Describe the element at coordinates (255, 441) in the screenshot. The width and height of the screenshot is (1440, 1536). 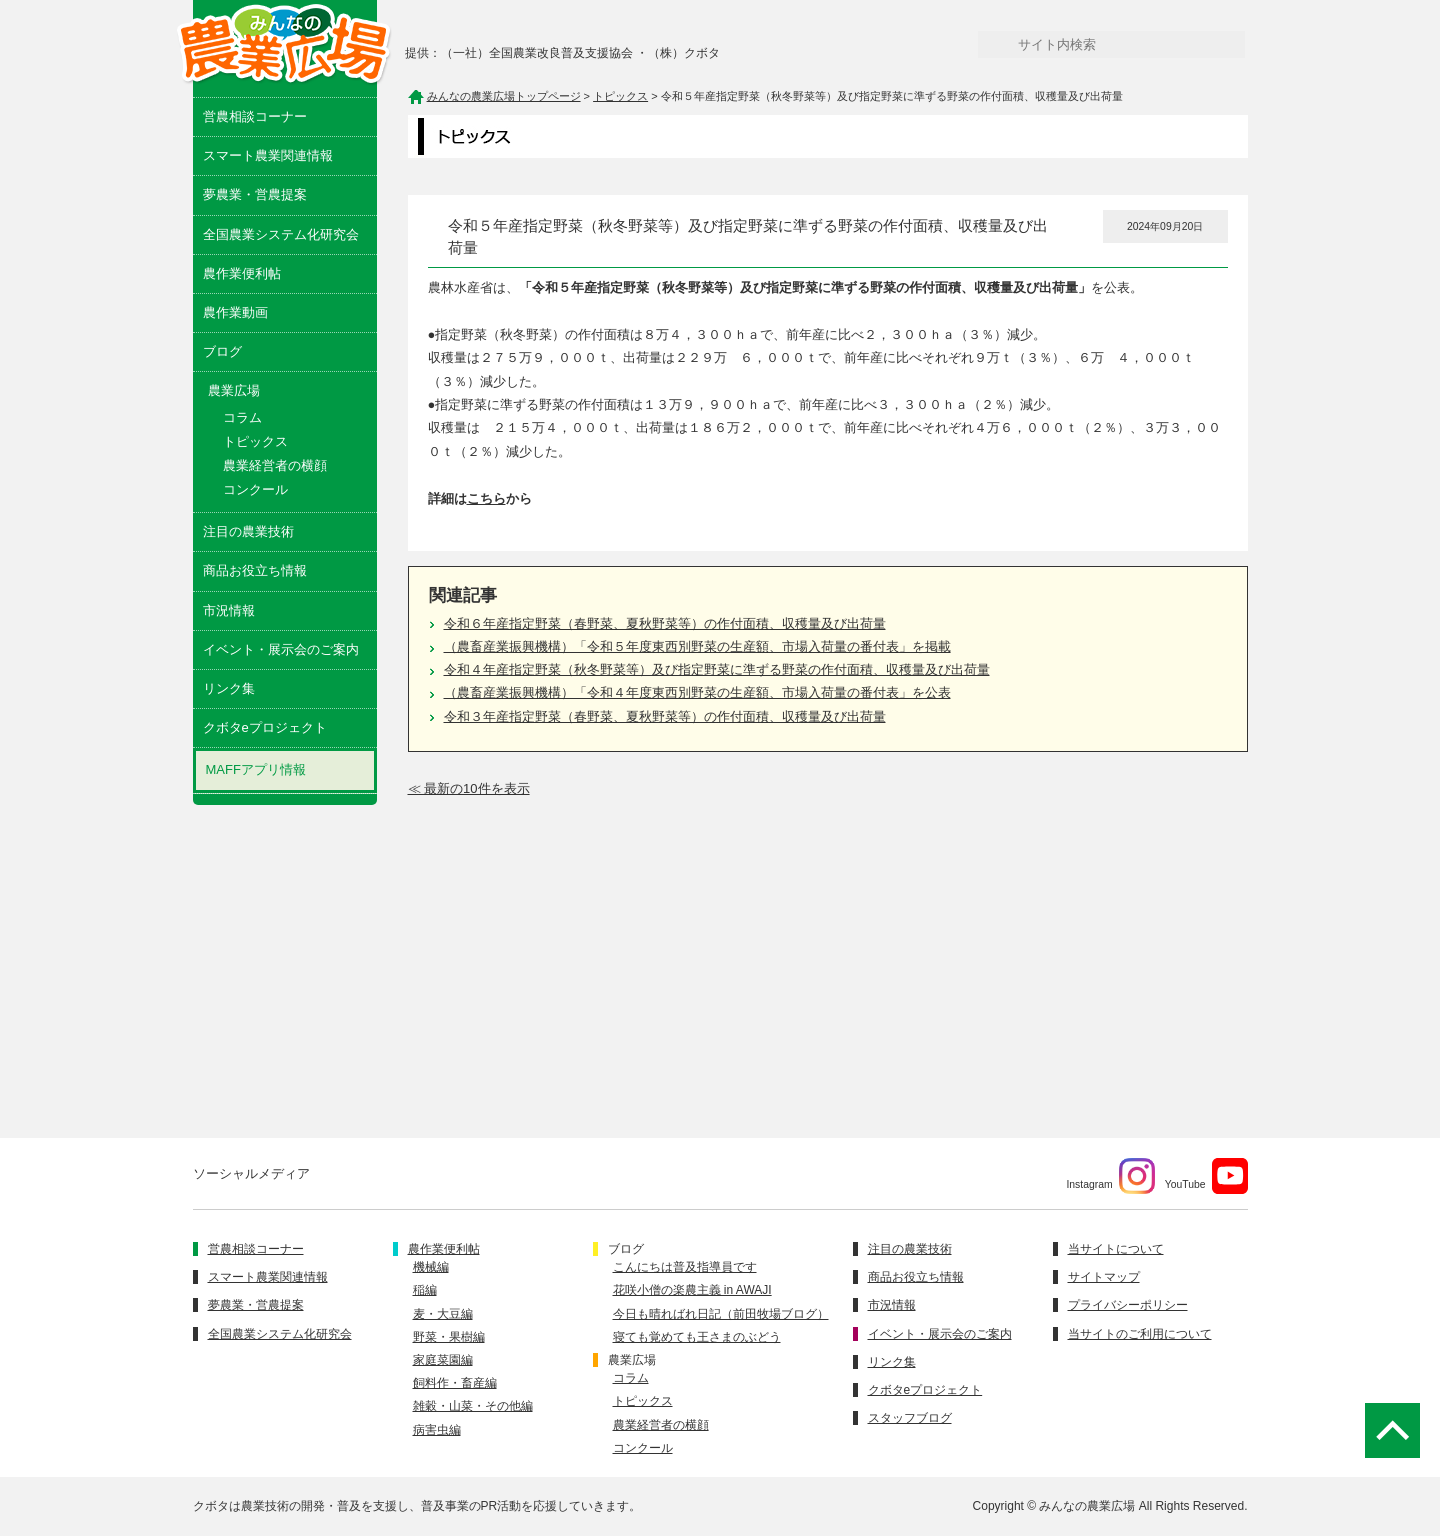
I see `トピックス` at that location.